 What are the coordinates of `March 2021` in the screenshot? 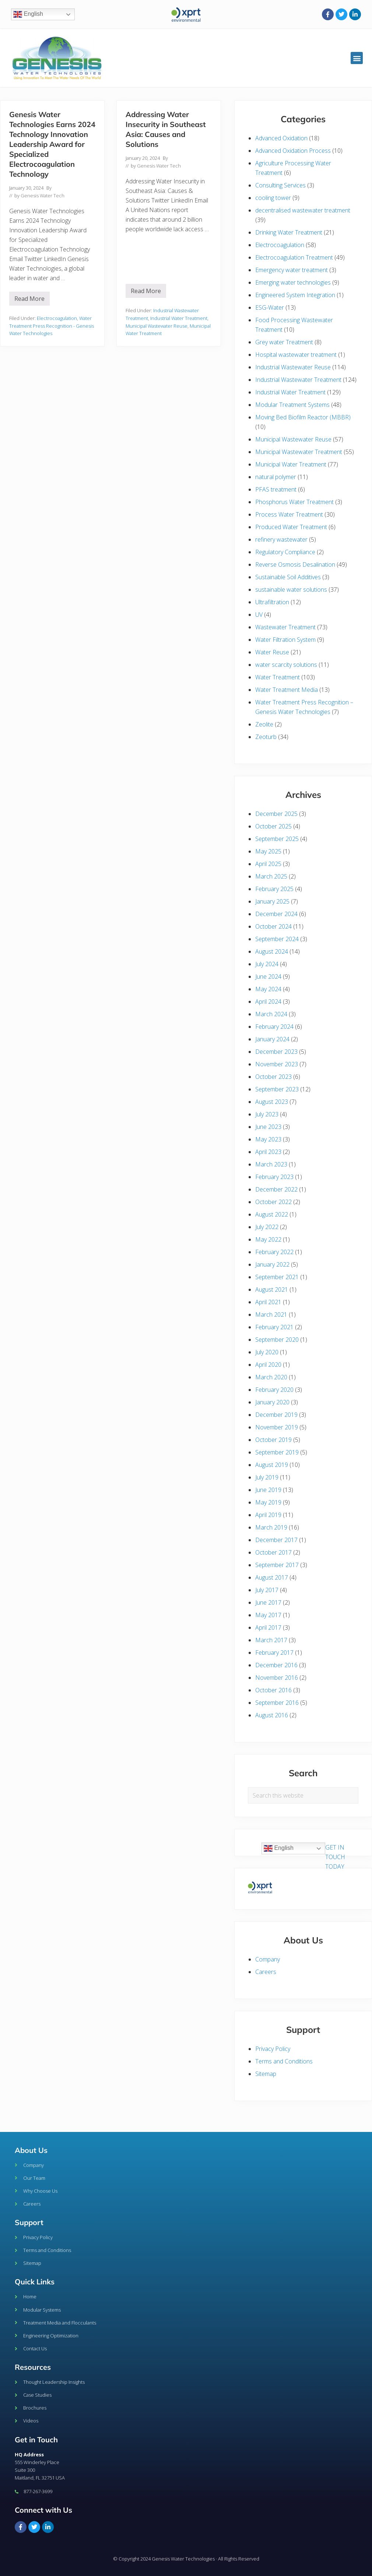 It's located at (271, 1314).